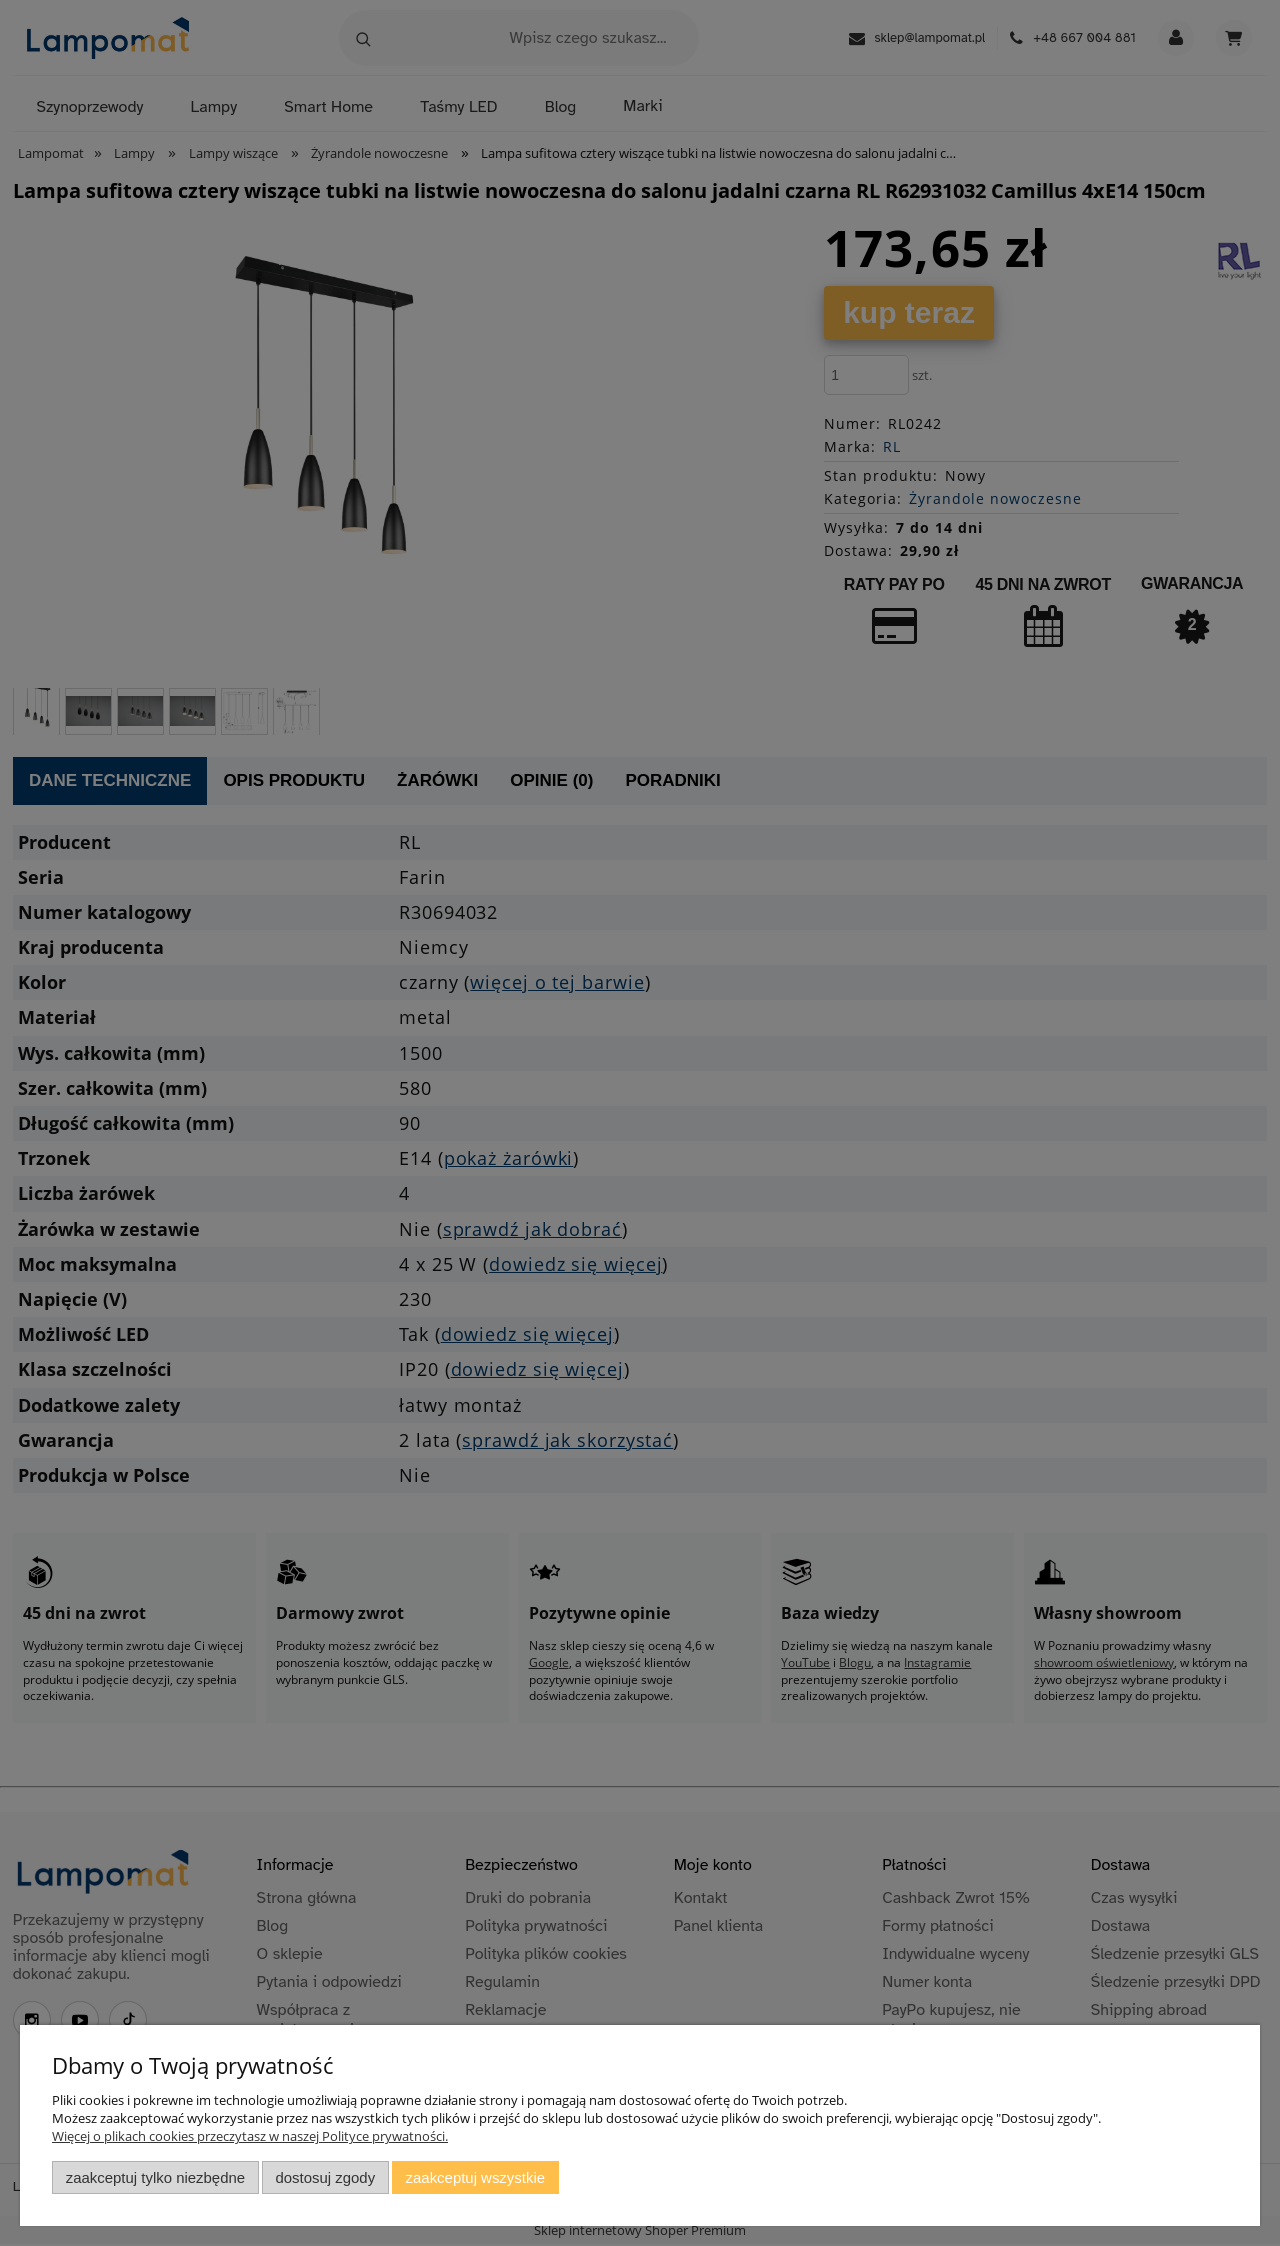 The image size is (1280, 2246). Describe the element at coordinates (250, 2136) in the screenshot. I see `Więcej o plikach cookies przeczytasz w naszej Polityce prywatności.` at that location.